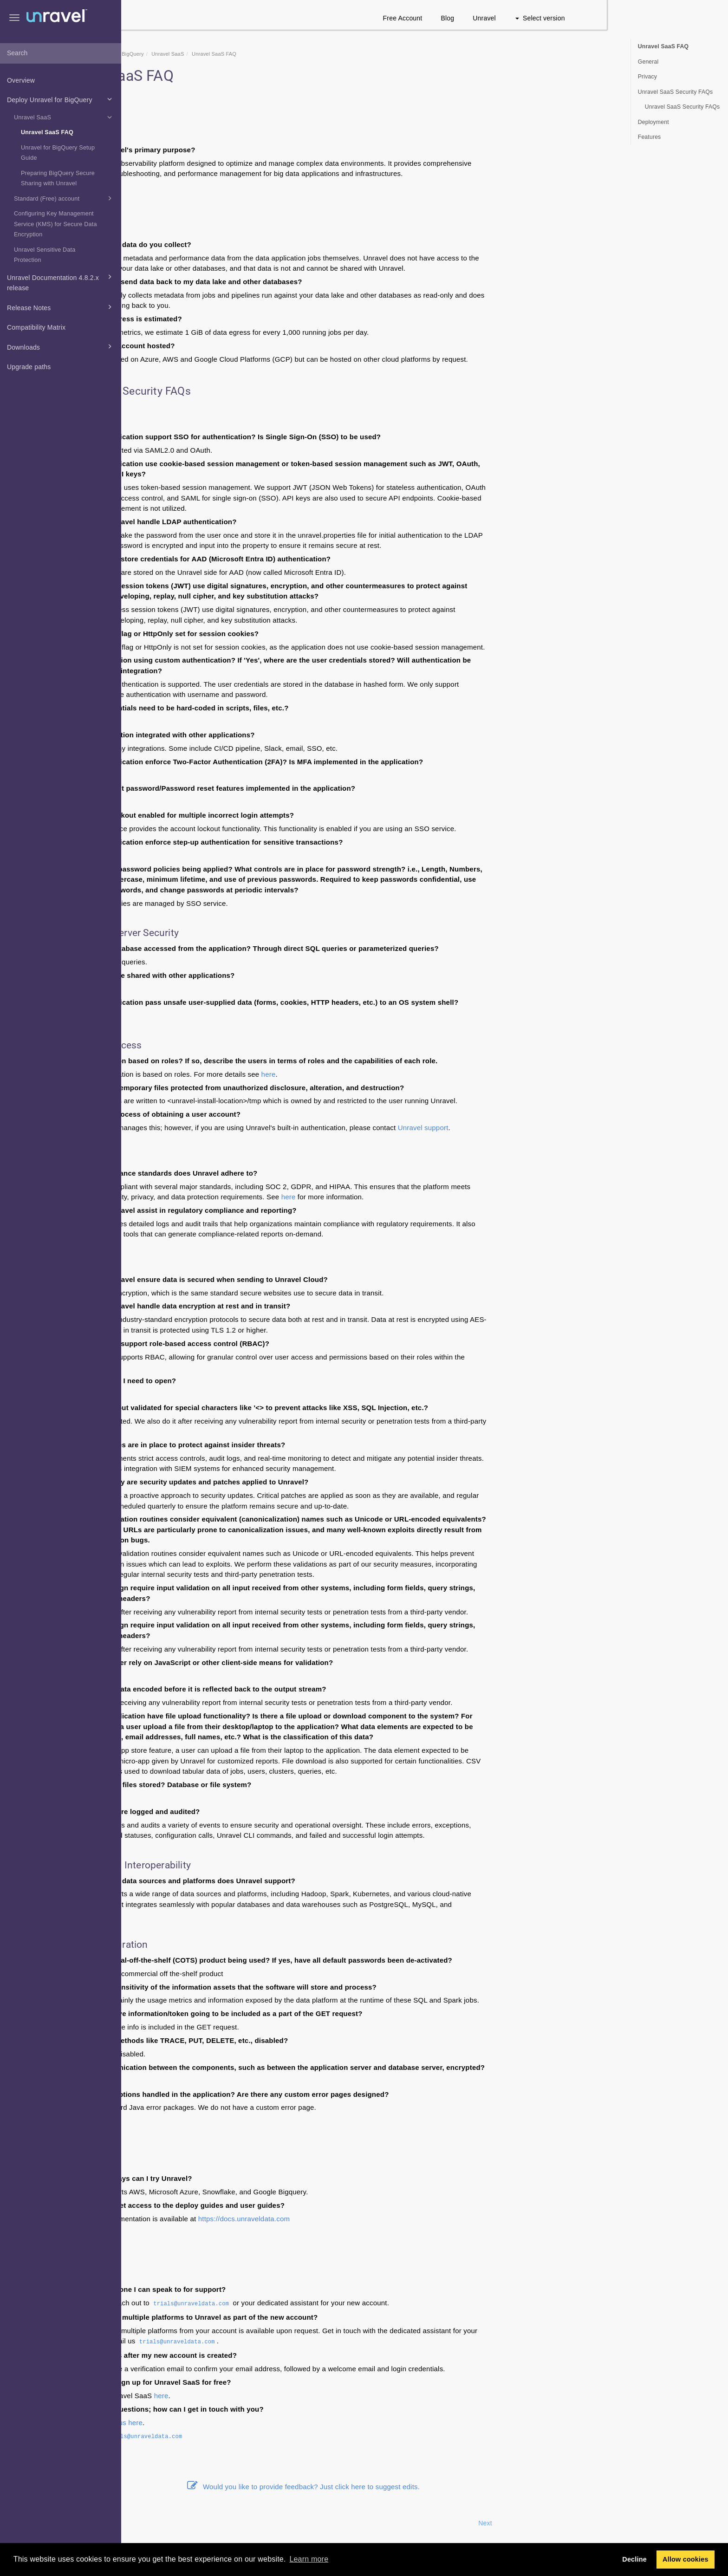 The image size is (728, 2576). What do you see at coordinates (649, 137) in the screenshot?
I see `Features` at bounding box center [649, 137].